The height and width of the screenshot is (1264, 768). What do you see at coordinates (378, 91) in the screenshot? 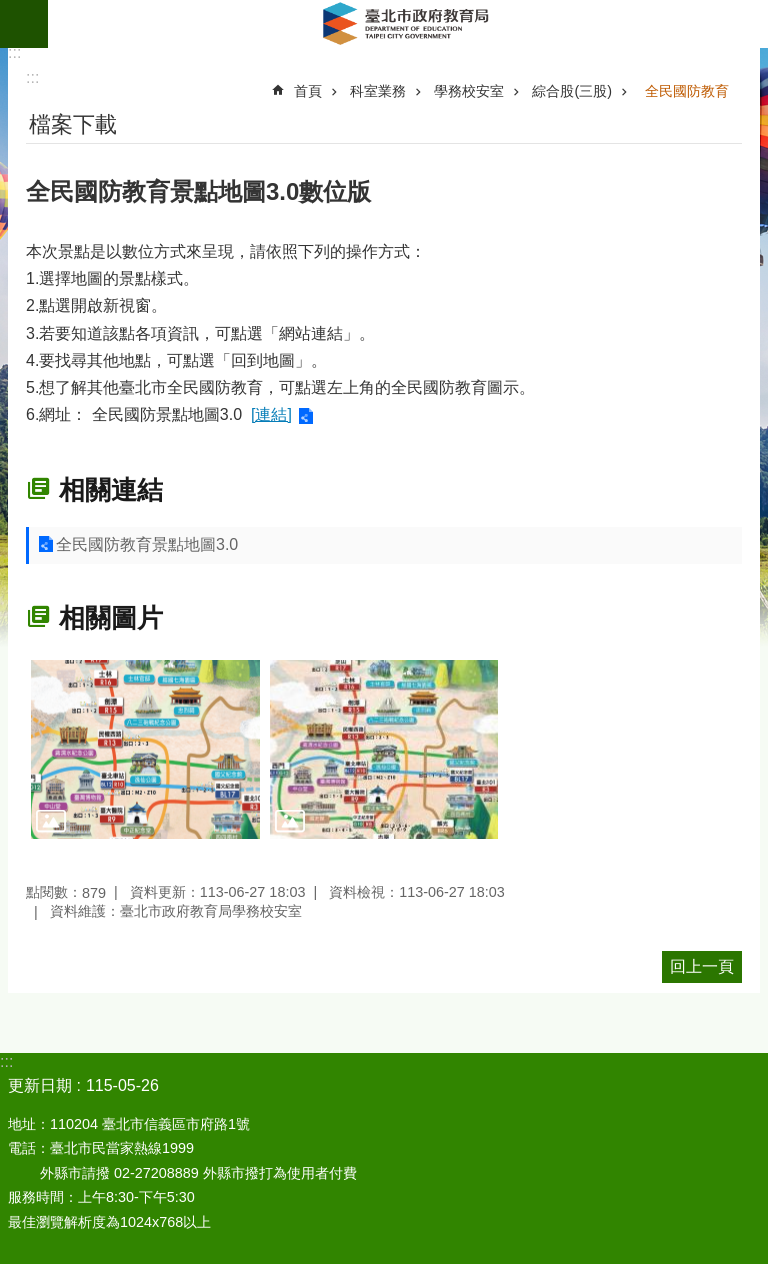
I see `科室業務` at bounding box center [378, 91].